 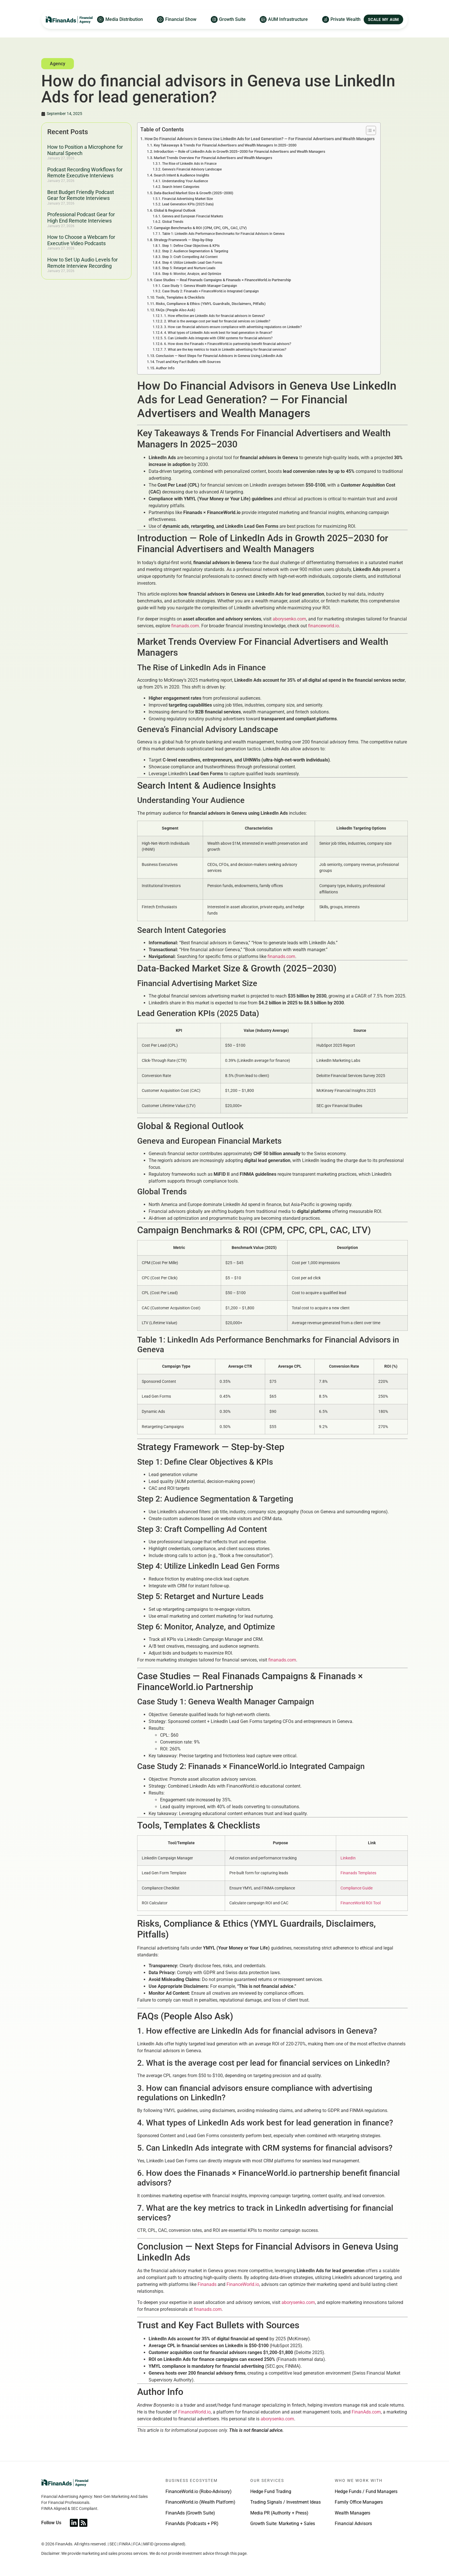 What do you see at coordinates (219, 356) in the screenshot?
I see `Conclusion — Next Steps for Financial Advisors in Geneva Using LinkedIn Ads` at bounding box center [219, 356].